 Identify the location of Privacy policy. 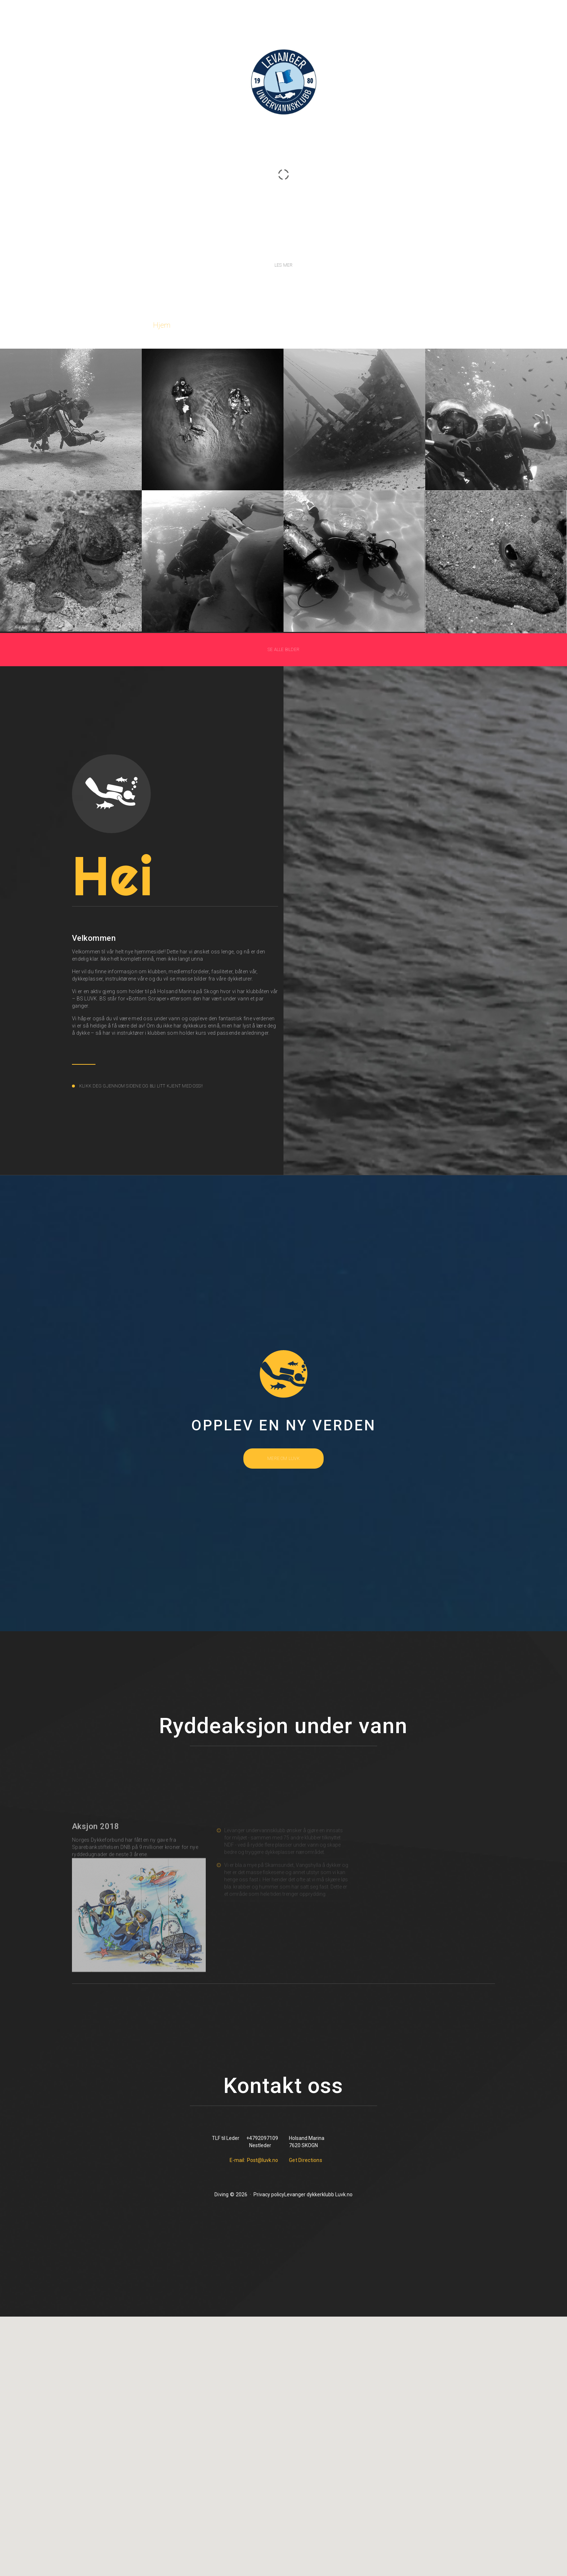
(268, 2194).